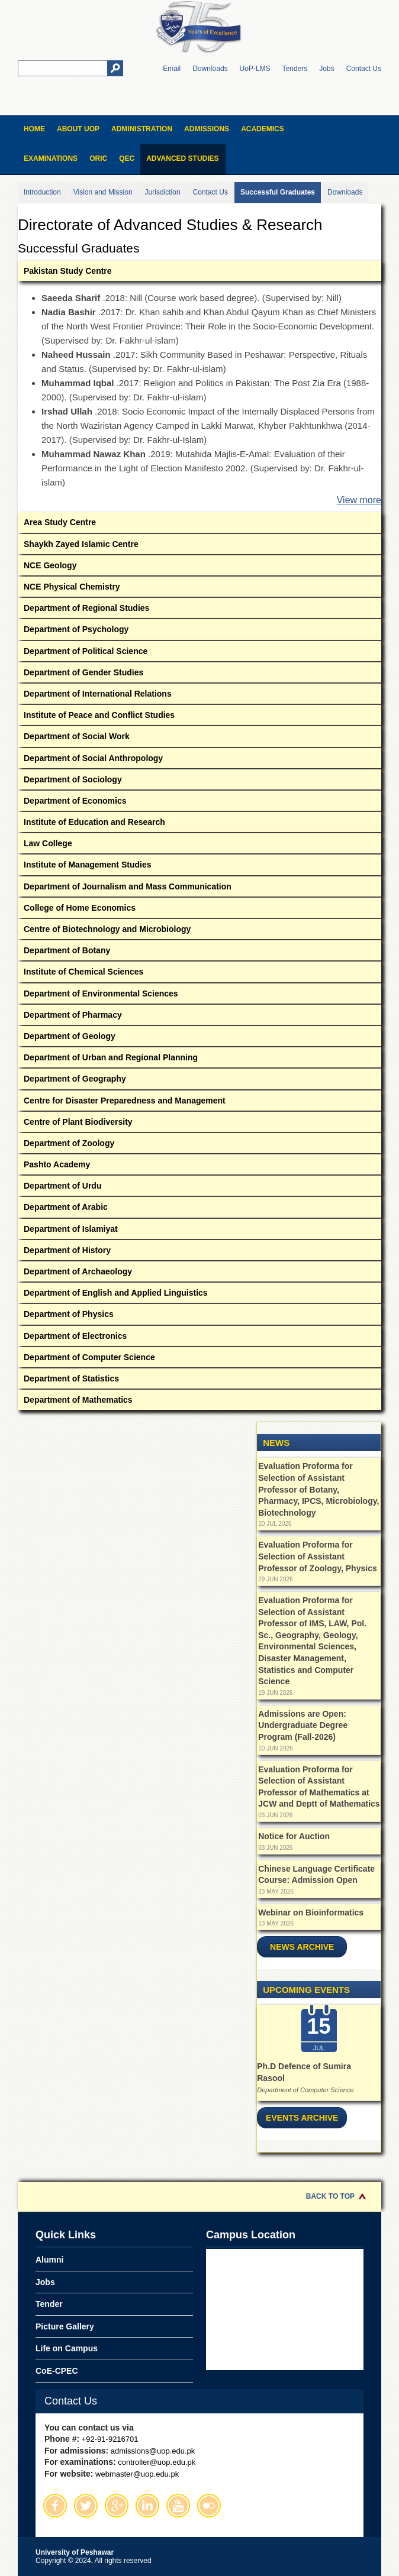 The height and width of the screenshot is (2576, 399). I want to click on Home, so click(34, 129).